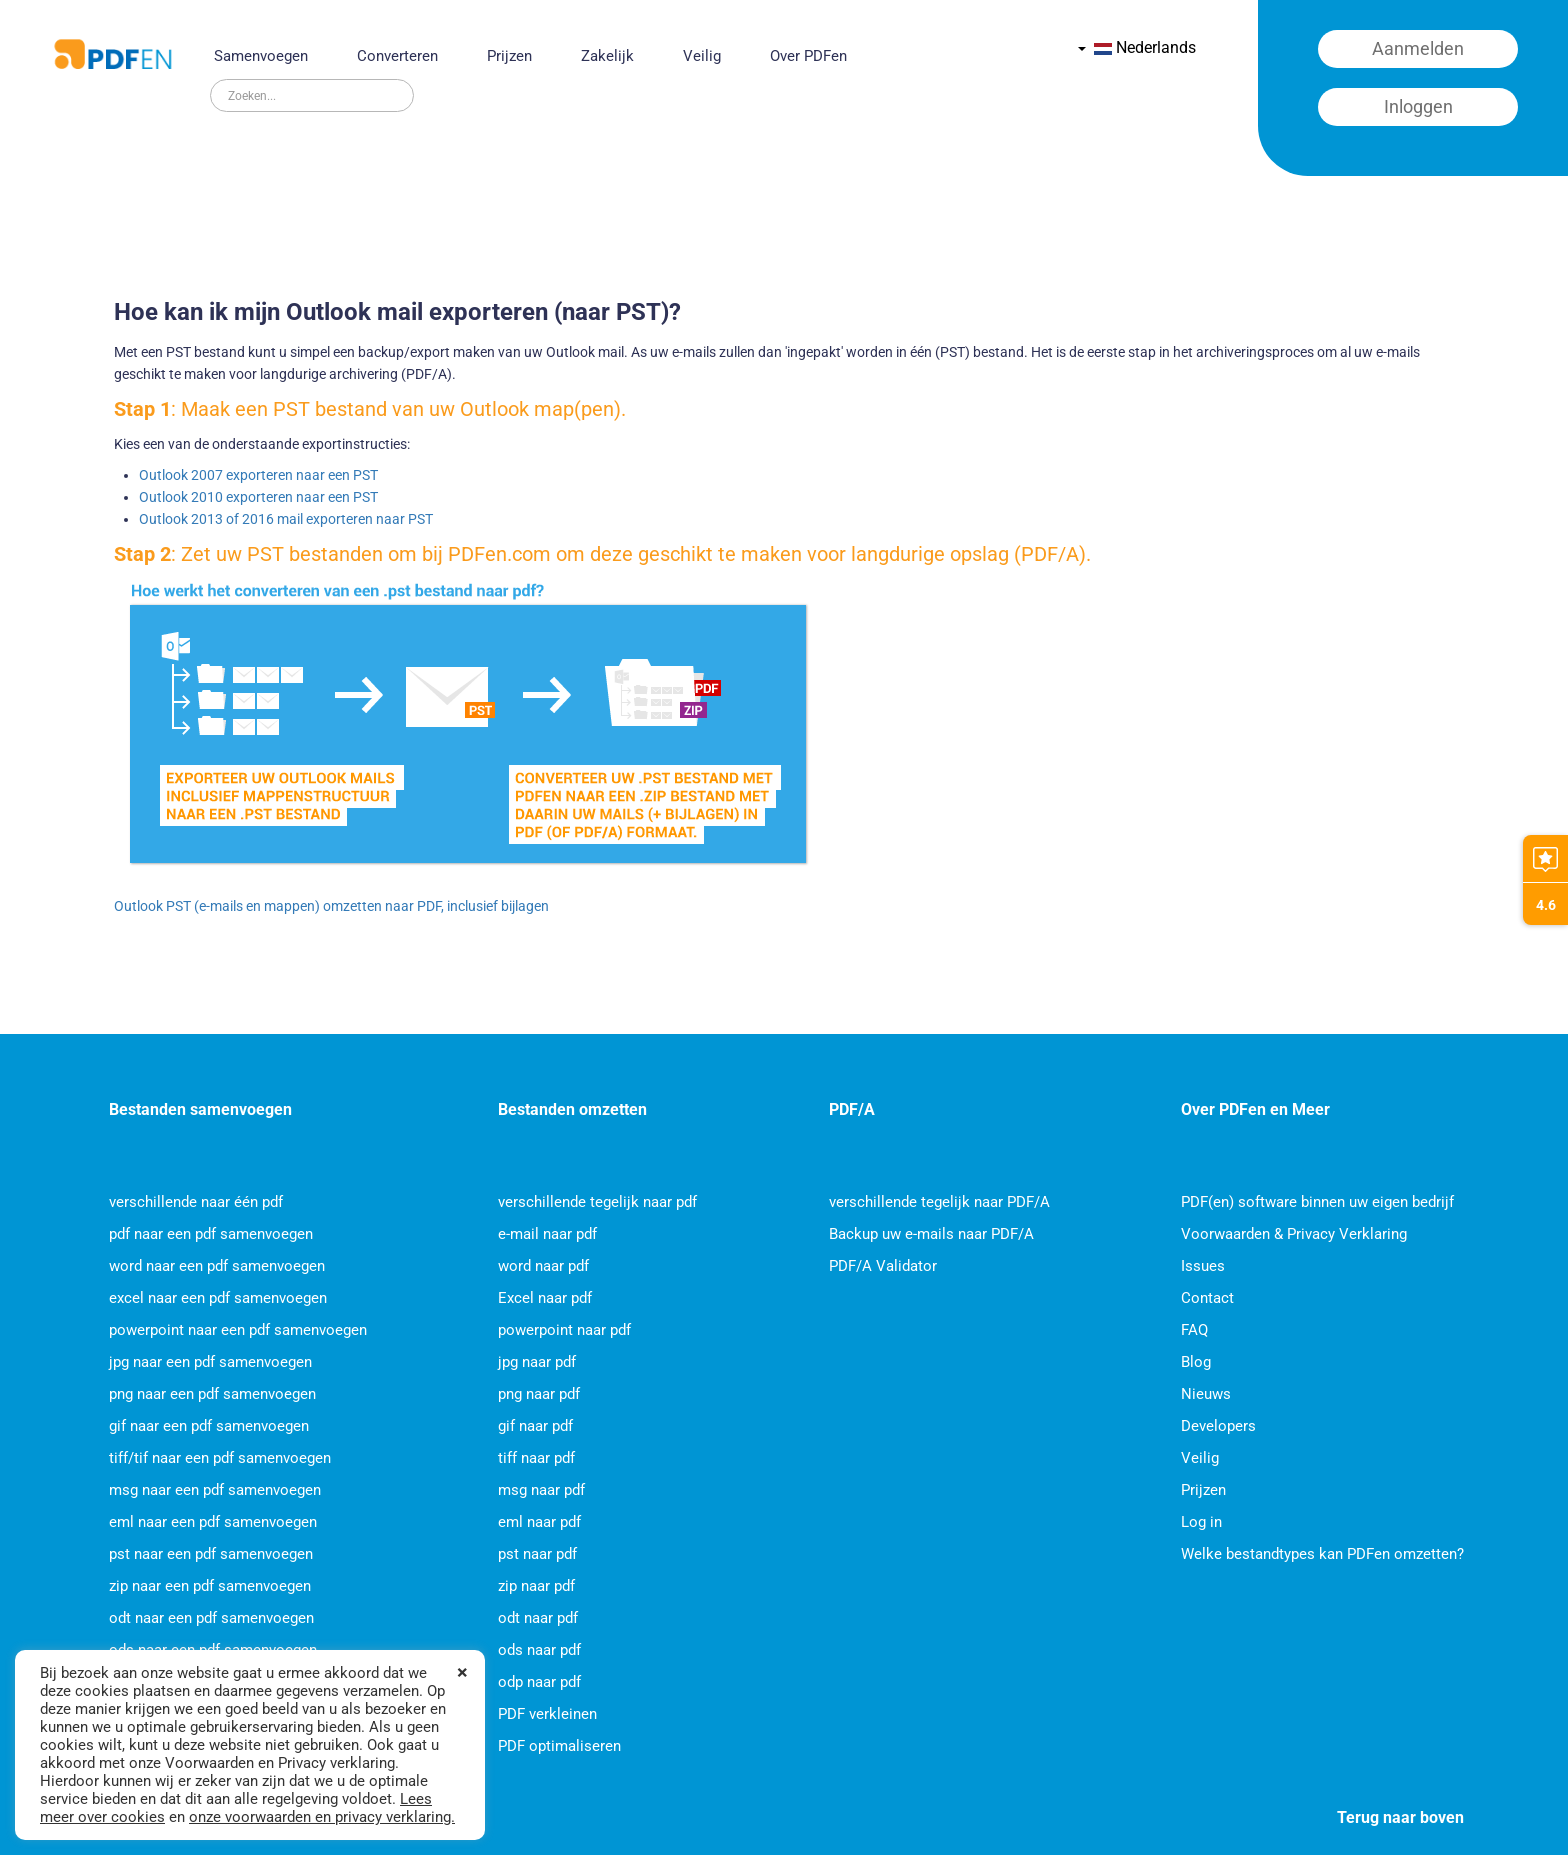 The image size is (1568, 1855). Describe the element at coordinates (1255, 1109) in the screenshot. I see `Over PDFen en Meer` at that location.